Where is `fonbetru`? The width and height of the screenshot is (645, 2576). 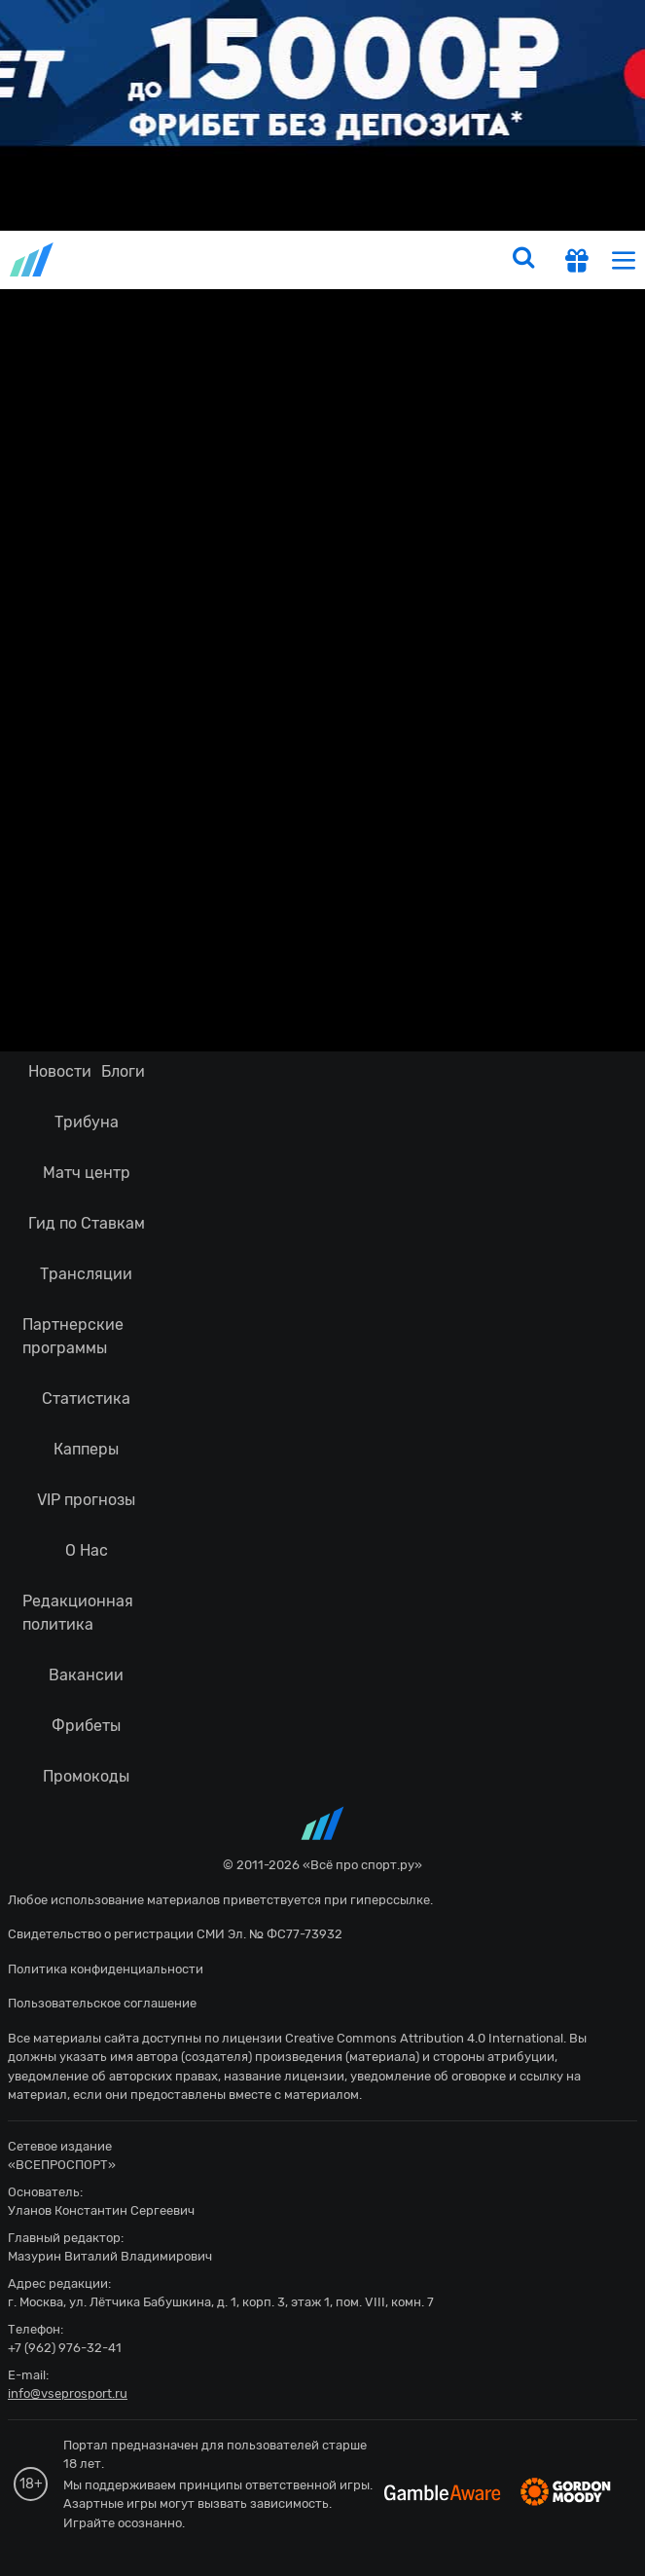 fonbetru is located at coordinates (322, 1288).